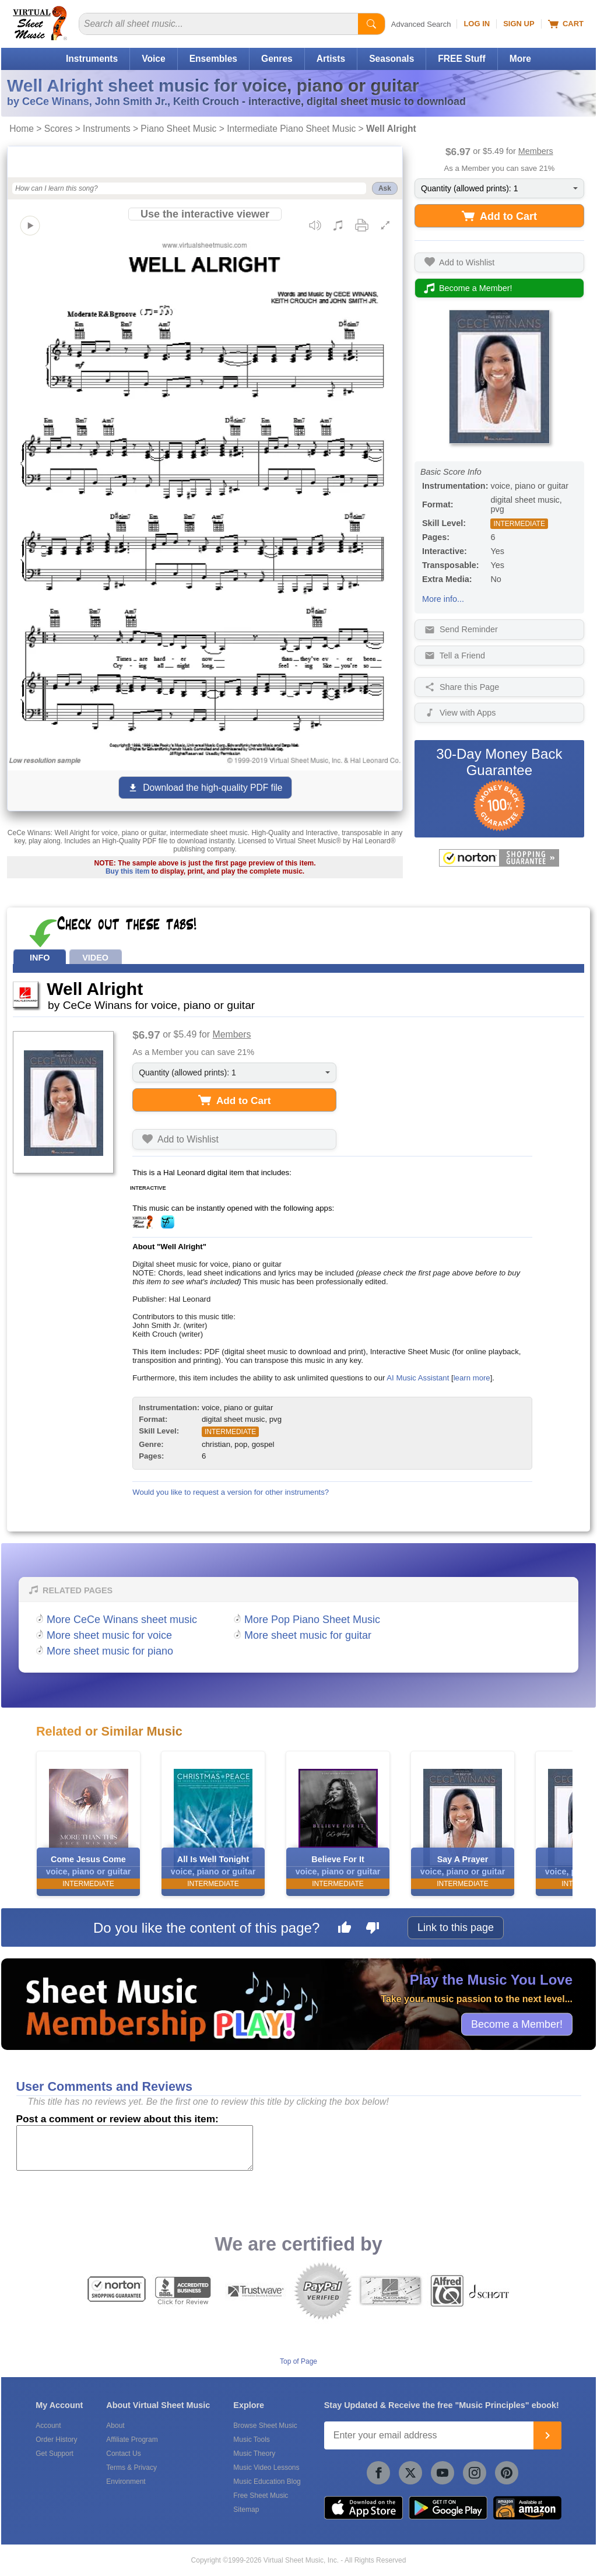 The height and width of the screenshot is (2576, 597). I want to click on Become a Member!, so click(517, 2024).